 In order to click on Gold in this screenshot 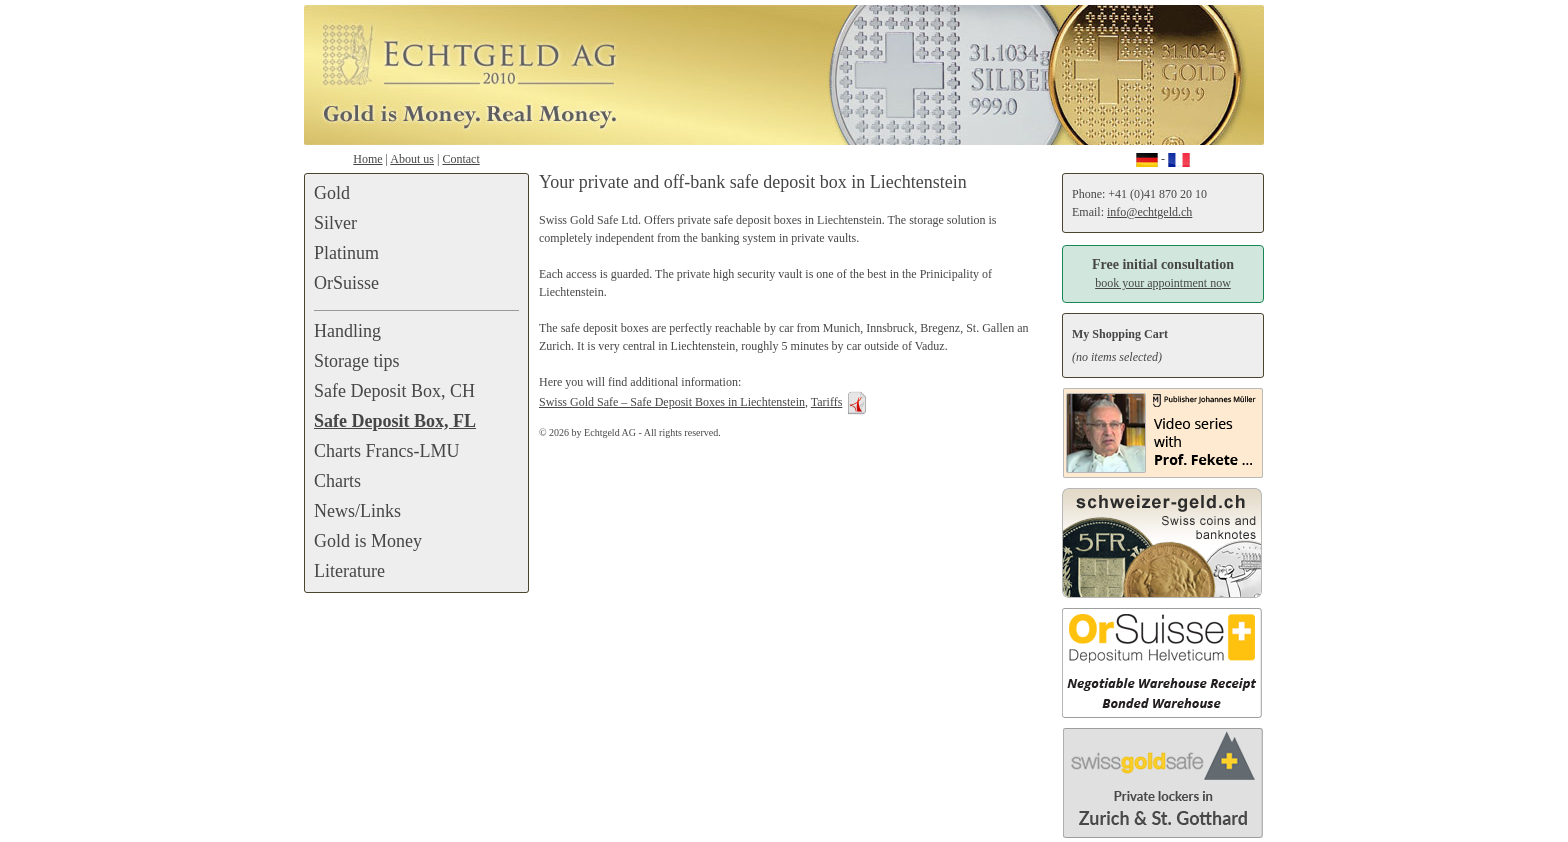, I will do `click(332, 193)`.